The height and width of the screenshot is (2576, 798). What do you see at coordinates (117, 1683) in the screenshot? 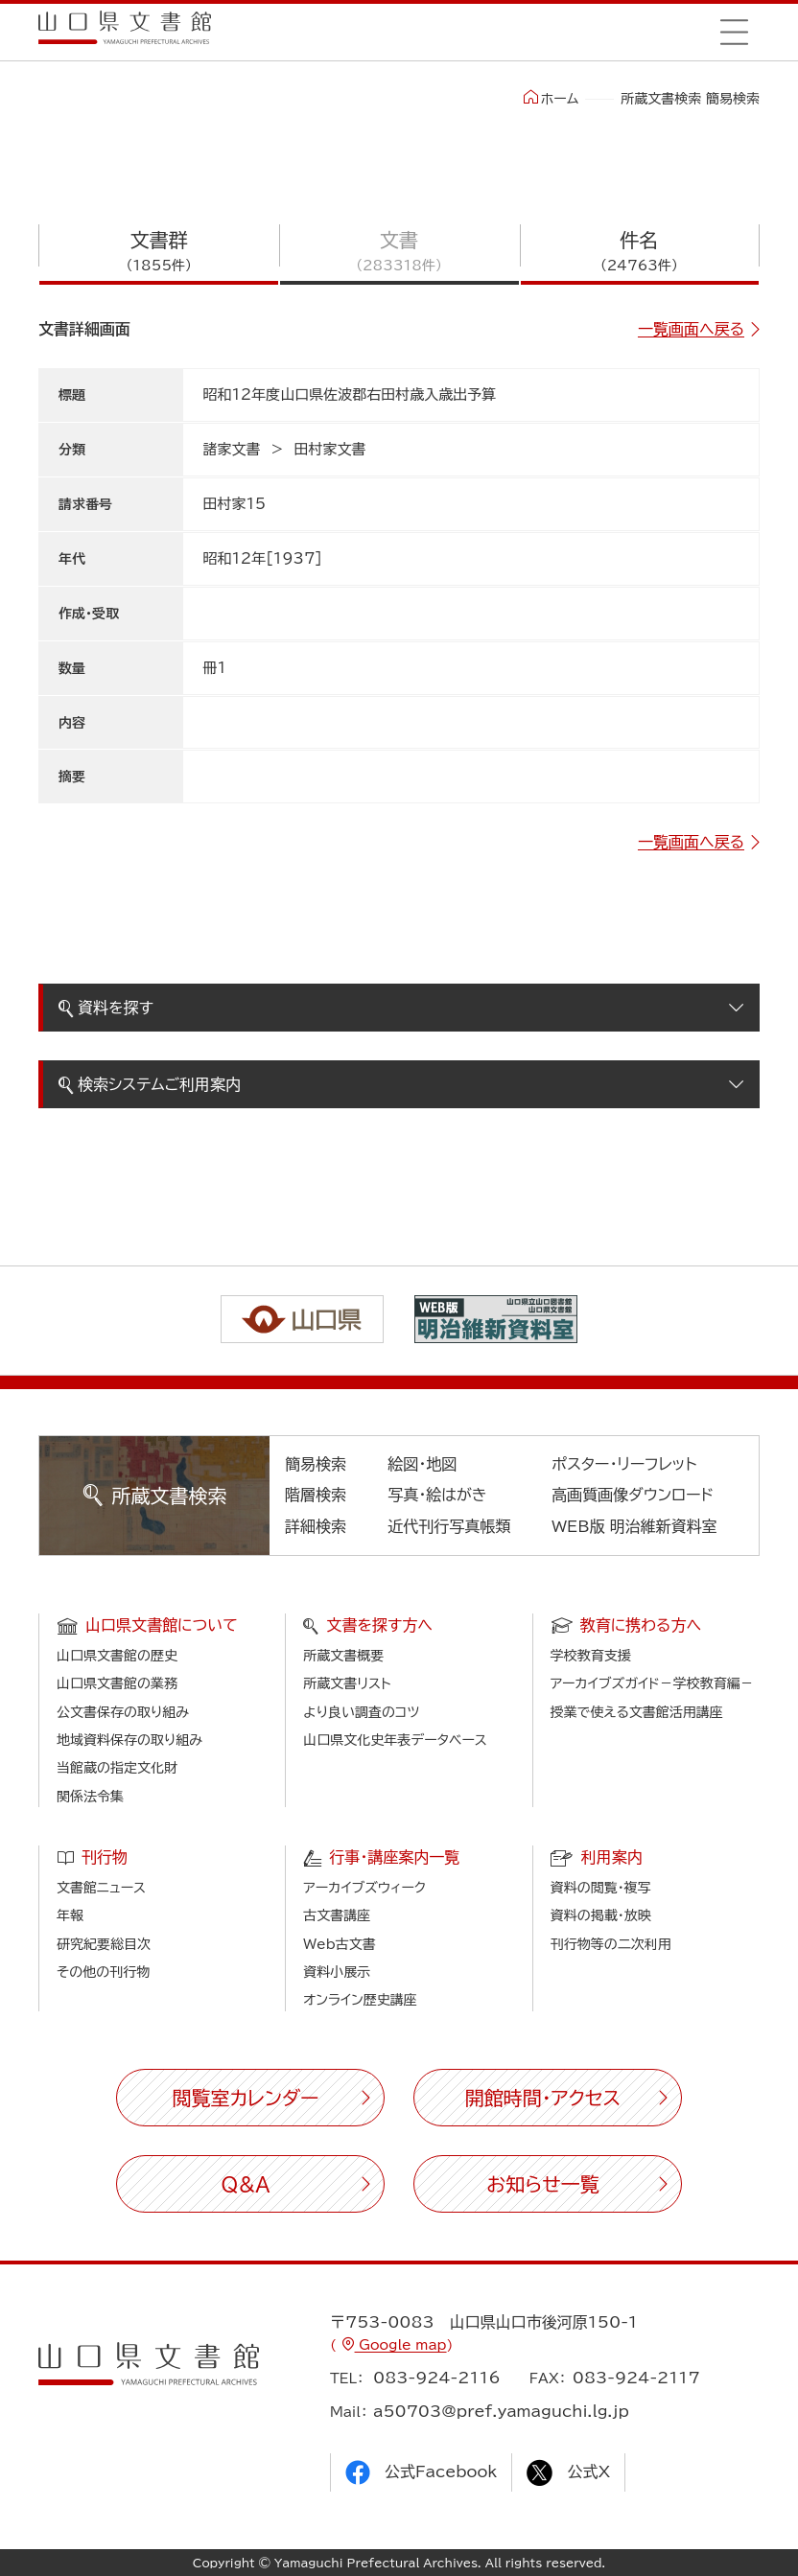
I see `山口県文書館の業務` at bounding box center [117, 1683].